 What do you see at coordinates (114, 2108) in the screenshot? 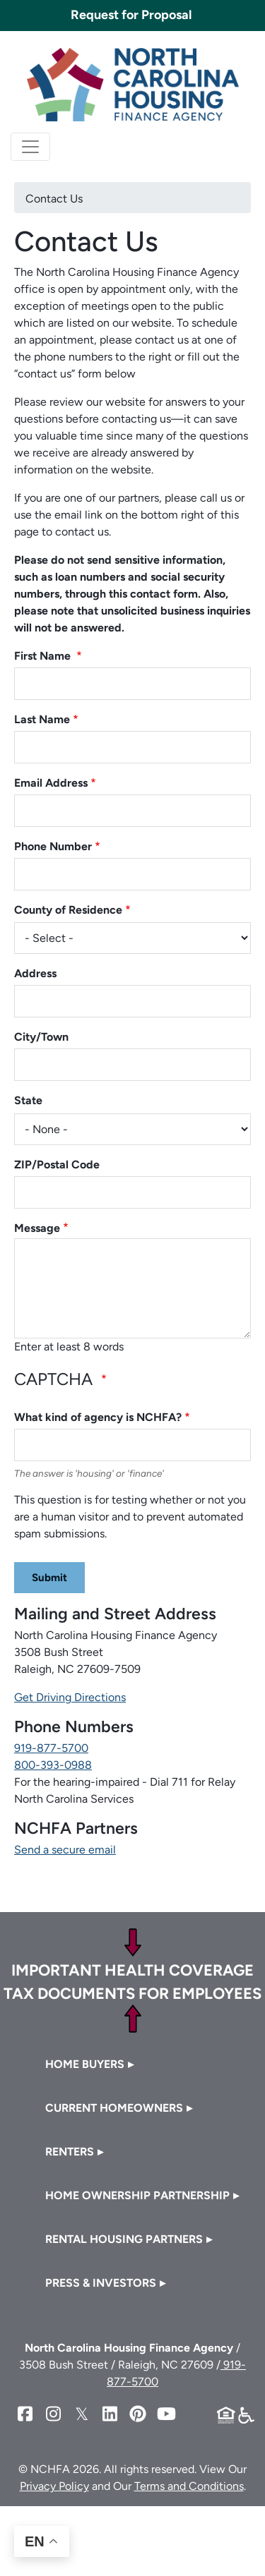
I see `Current Homeowners [button]` at bounding box center [114, 2108].